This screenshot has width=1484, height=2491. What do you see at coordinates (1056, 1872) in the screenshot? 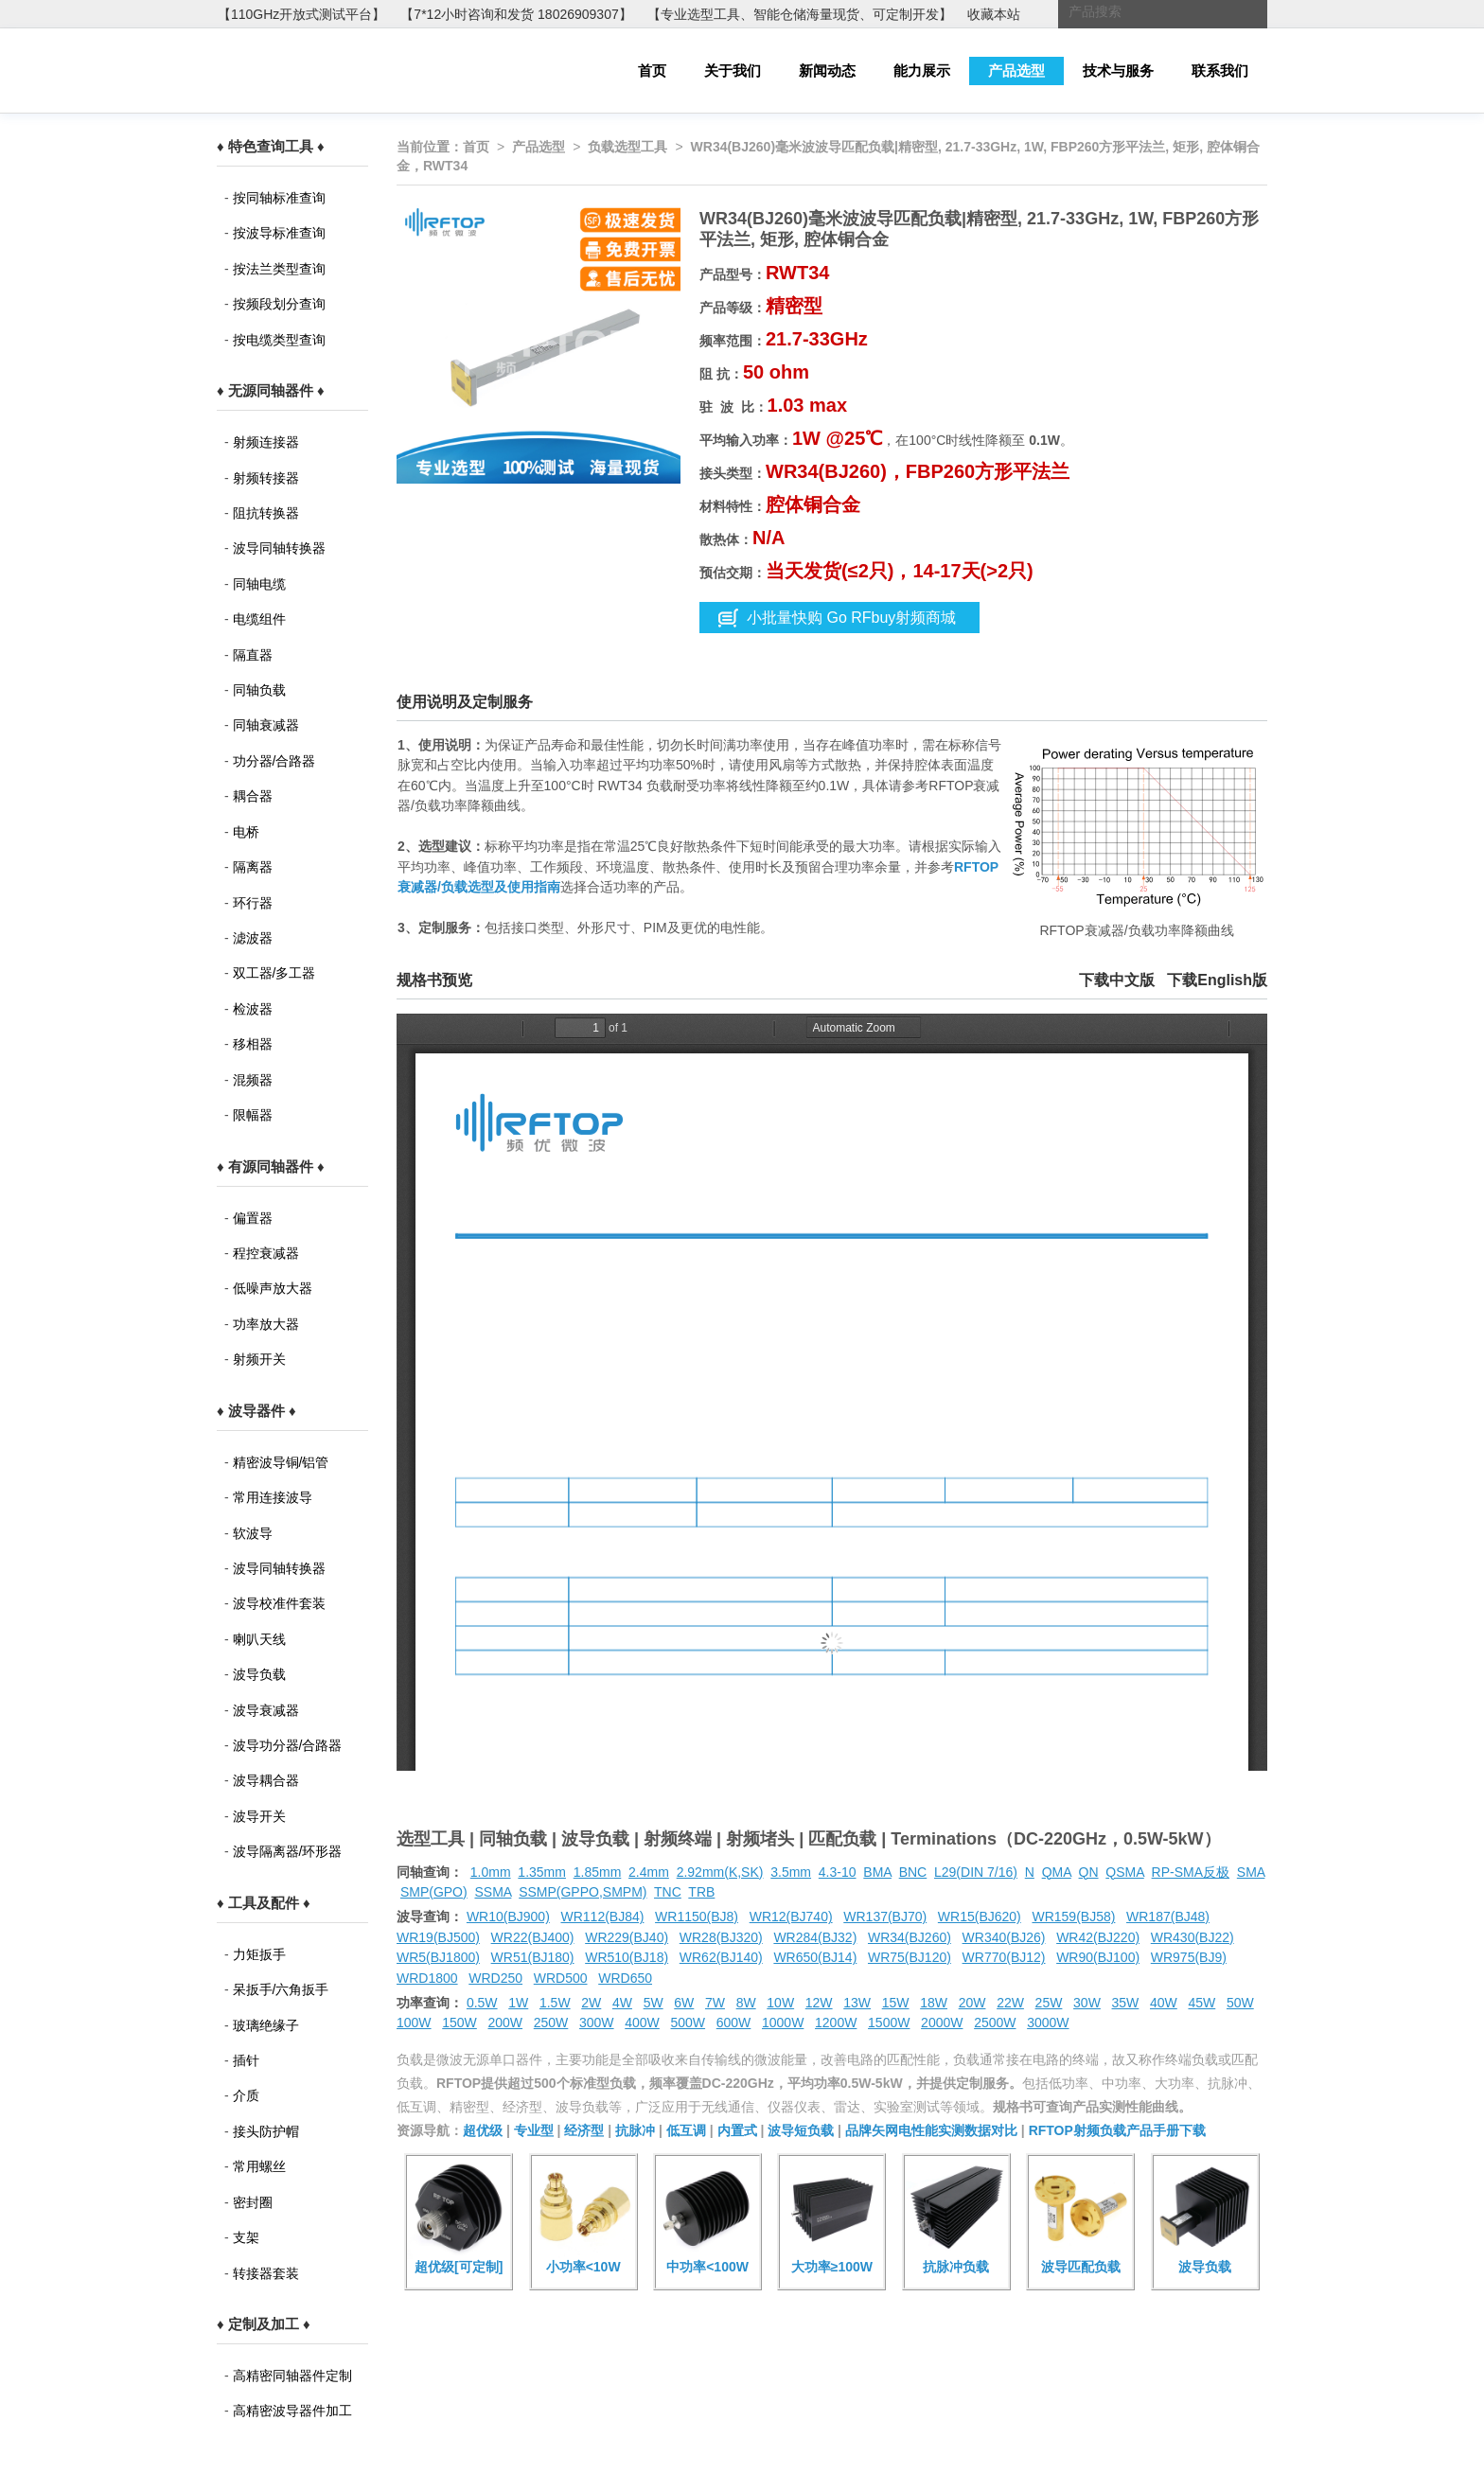
I see `QMA` at bounding box center [1056, 1872].